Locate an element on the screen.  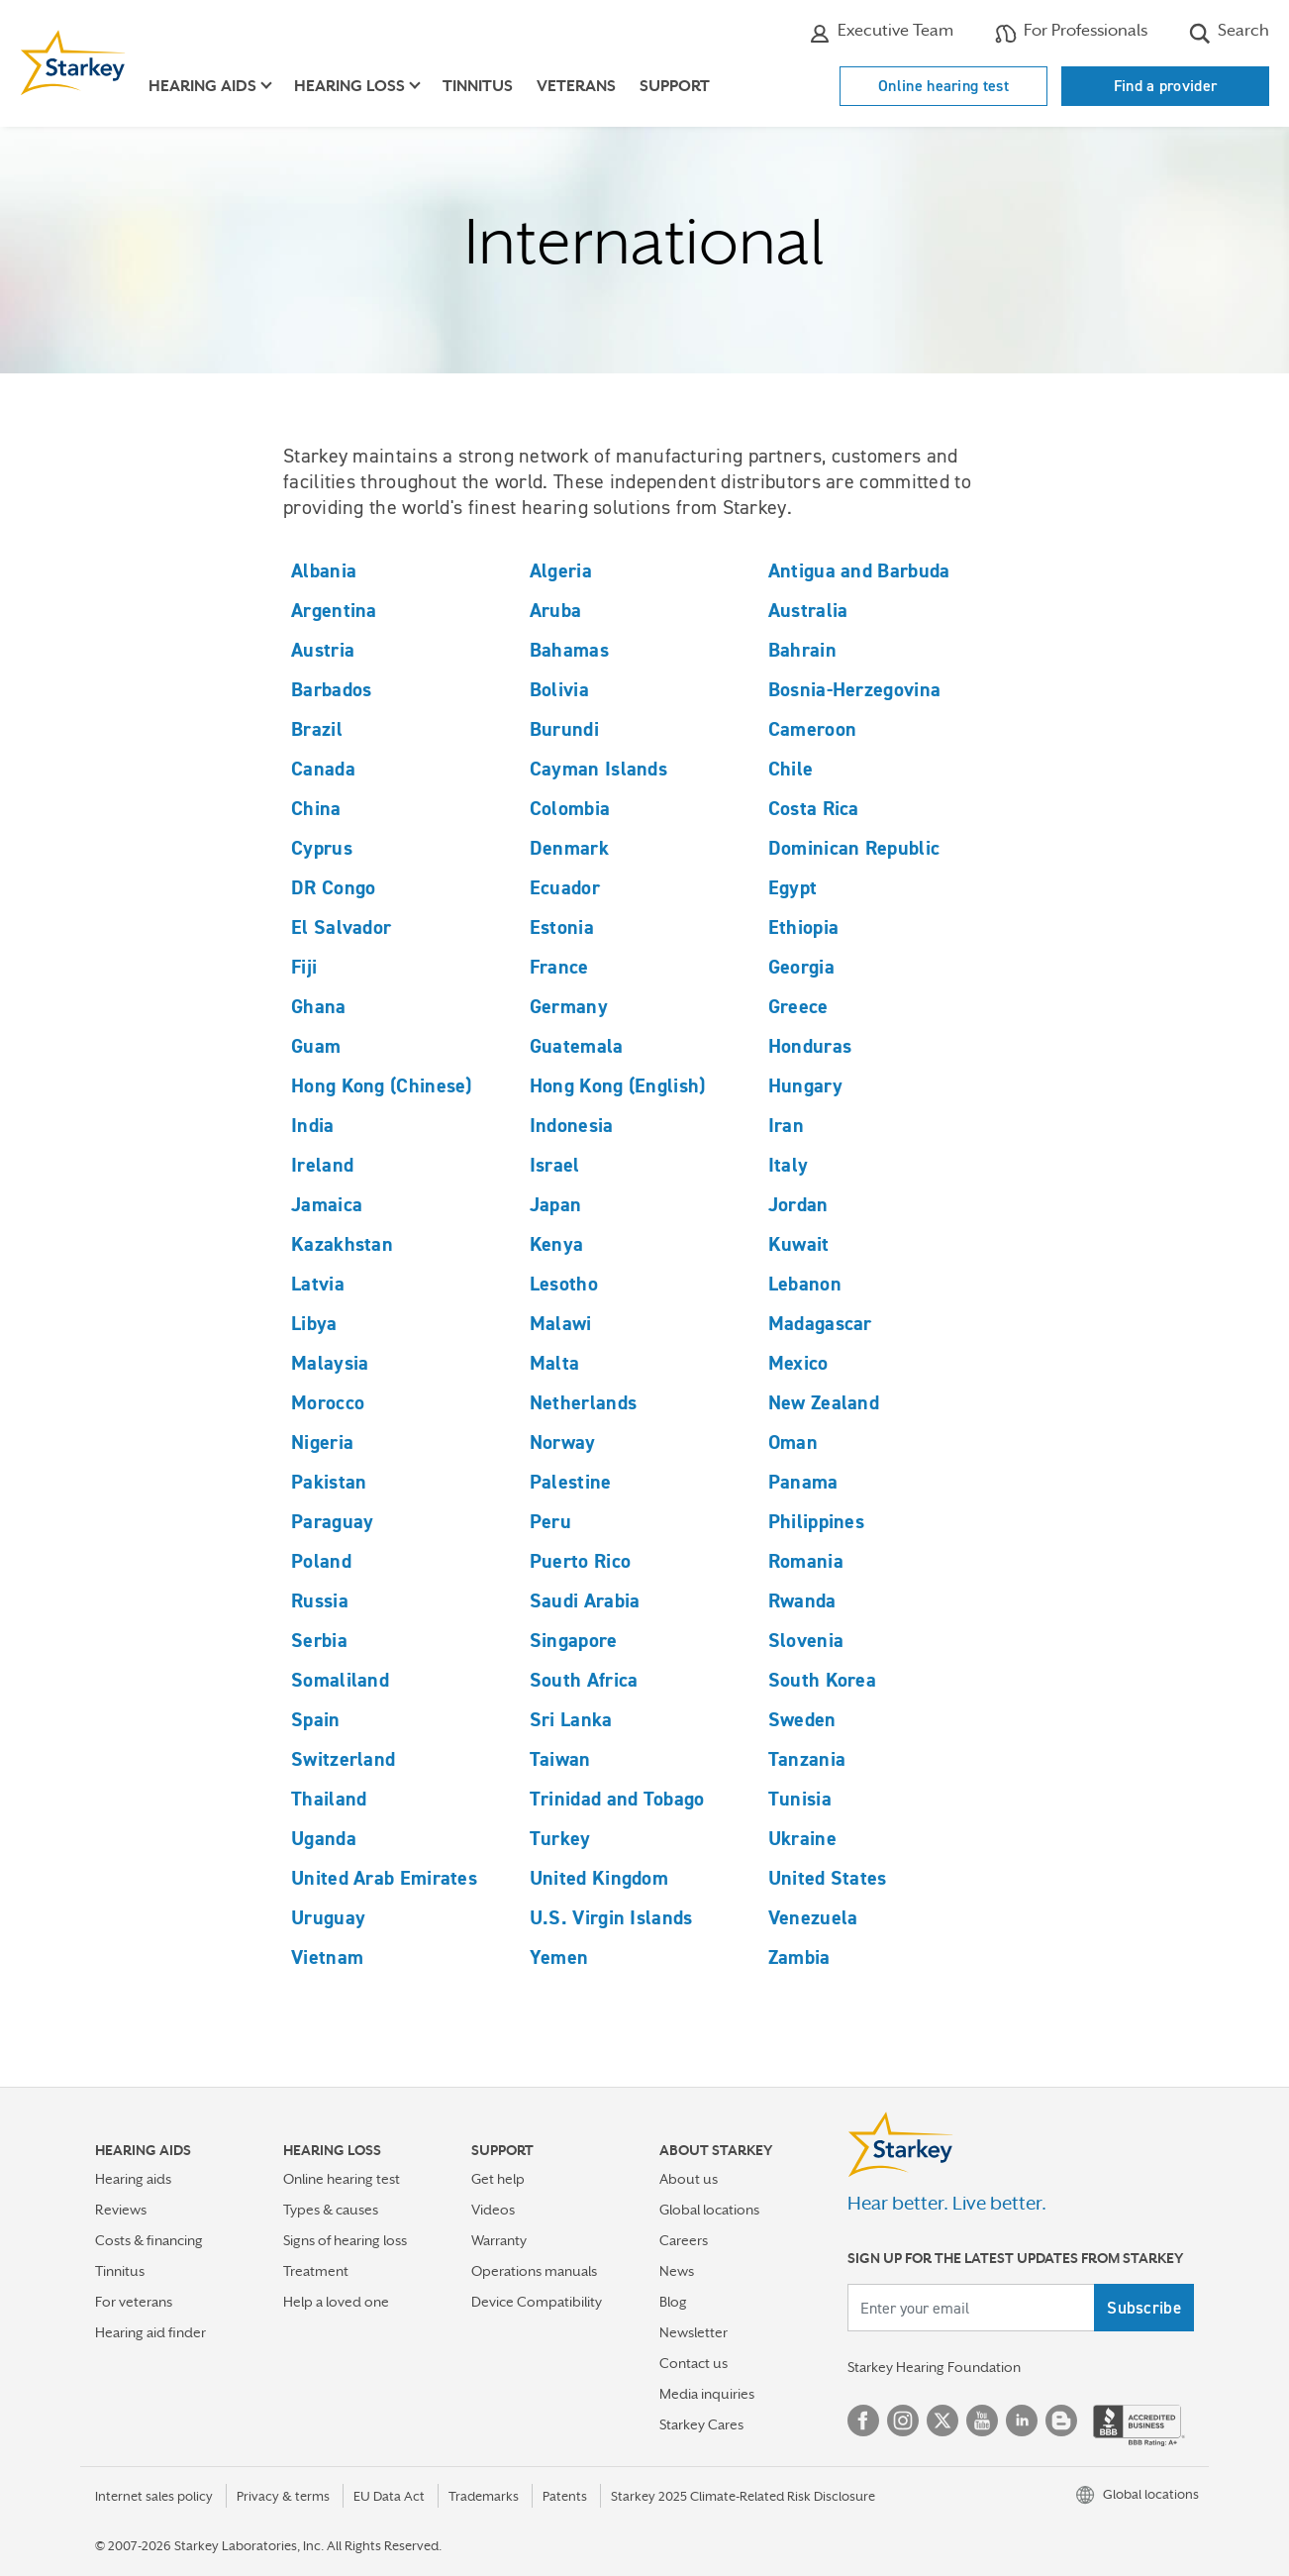
Puerto Rico is located at coordinates (580, 1561).